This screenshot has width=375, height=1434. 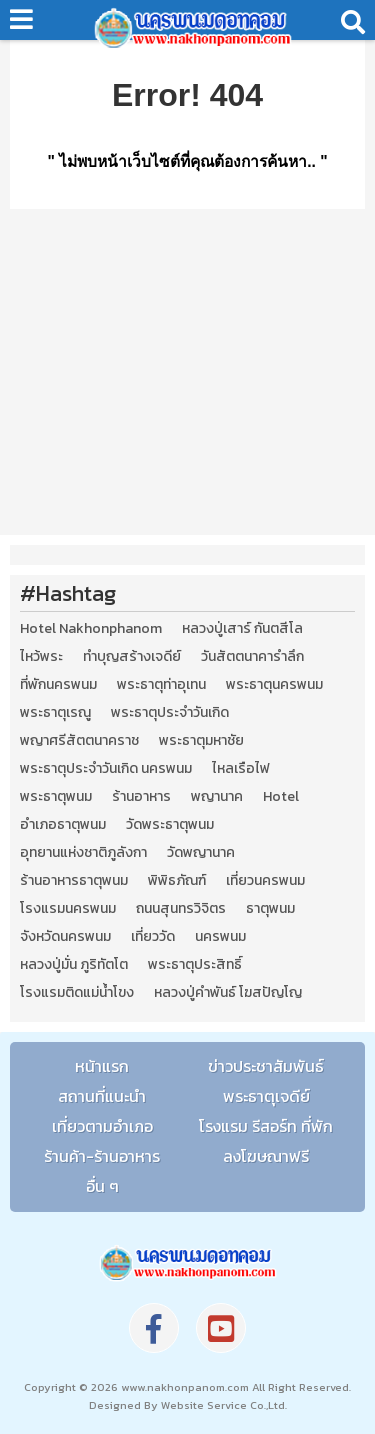 What do you see at coordinates (266, 1156) in the screenshot?
I see `ลงโฆษณาฟรี` at bounding box center [266, 1156].